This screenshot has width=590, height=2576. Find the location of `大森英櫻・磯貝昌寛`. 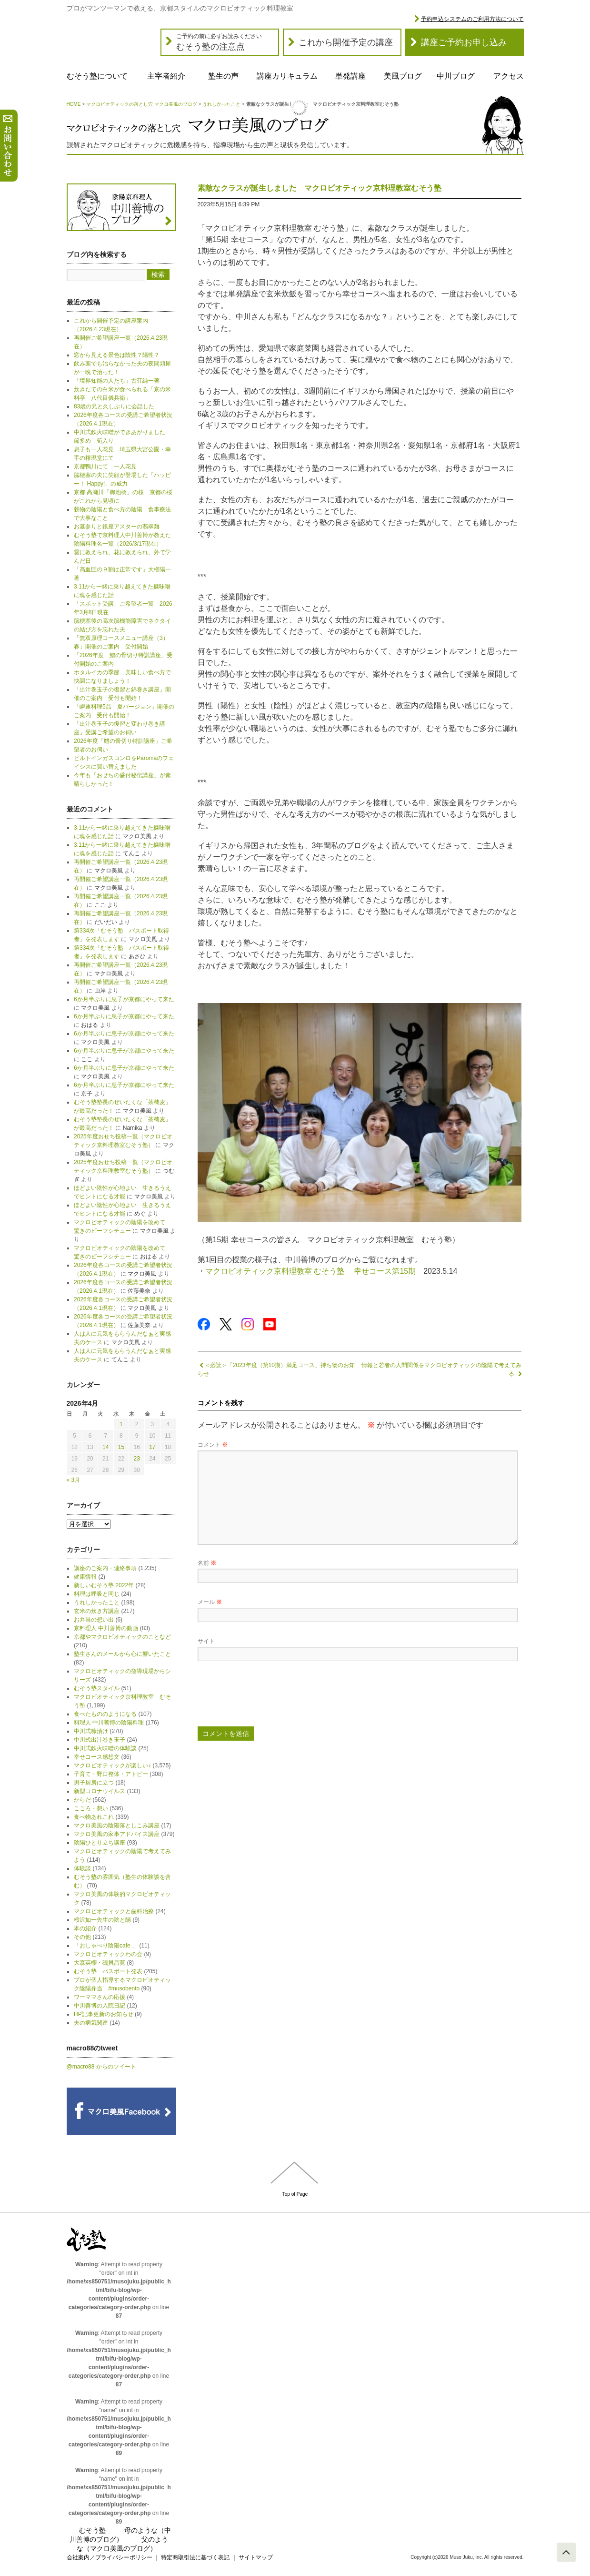

大森英櫻・磯貝昌寛 is located at coordinates (99, 1962).